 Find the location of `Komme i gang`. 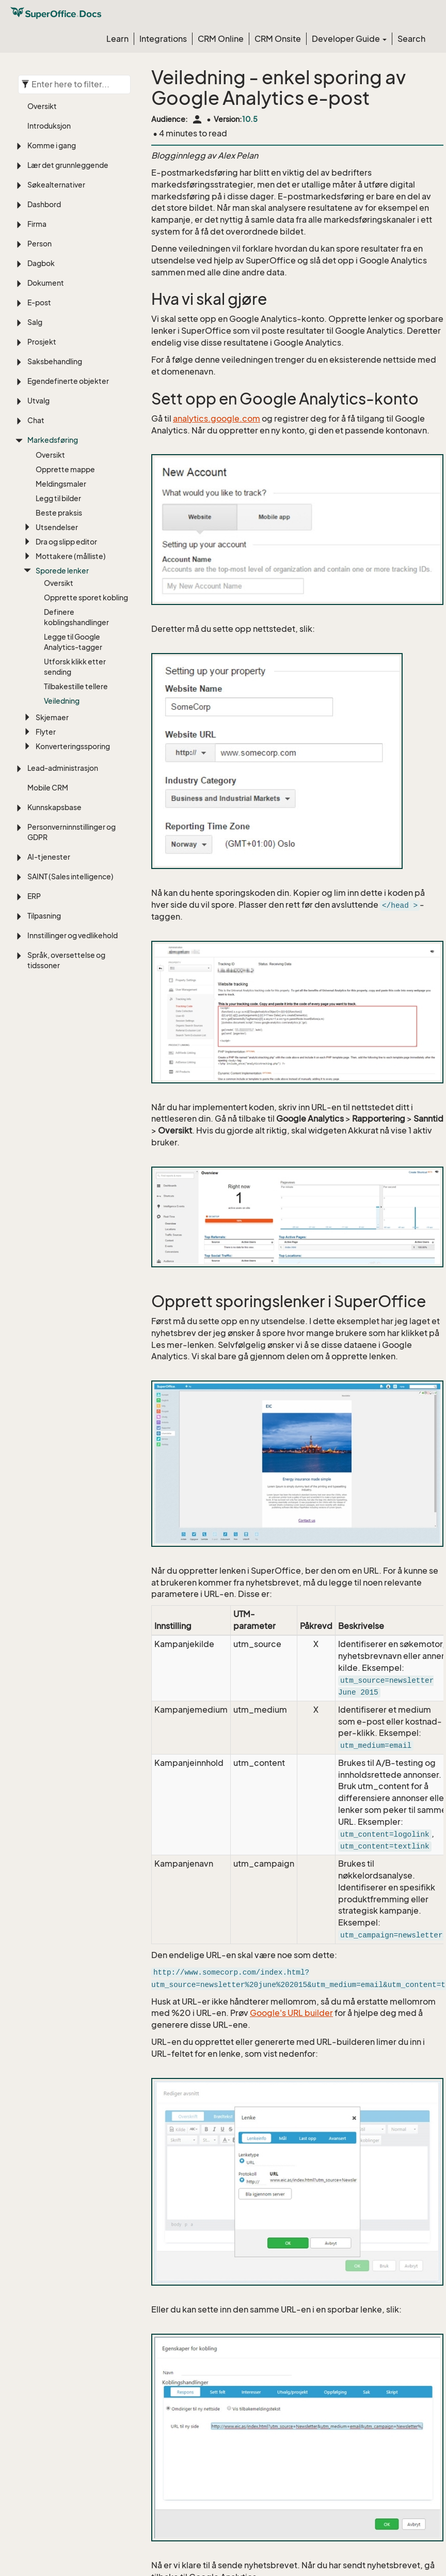

Komme i gang is located at coordinates (51, 145).